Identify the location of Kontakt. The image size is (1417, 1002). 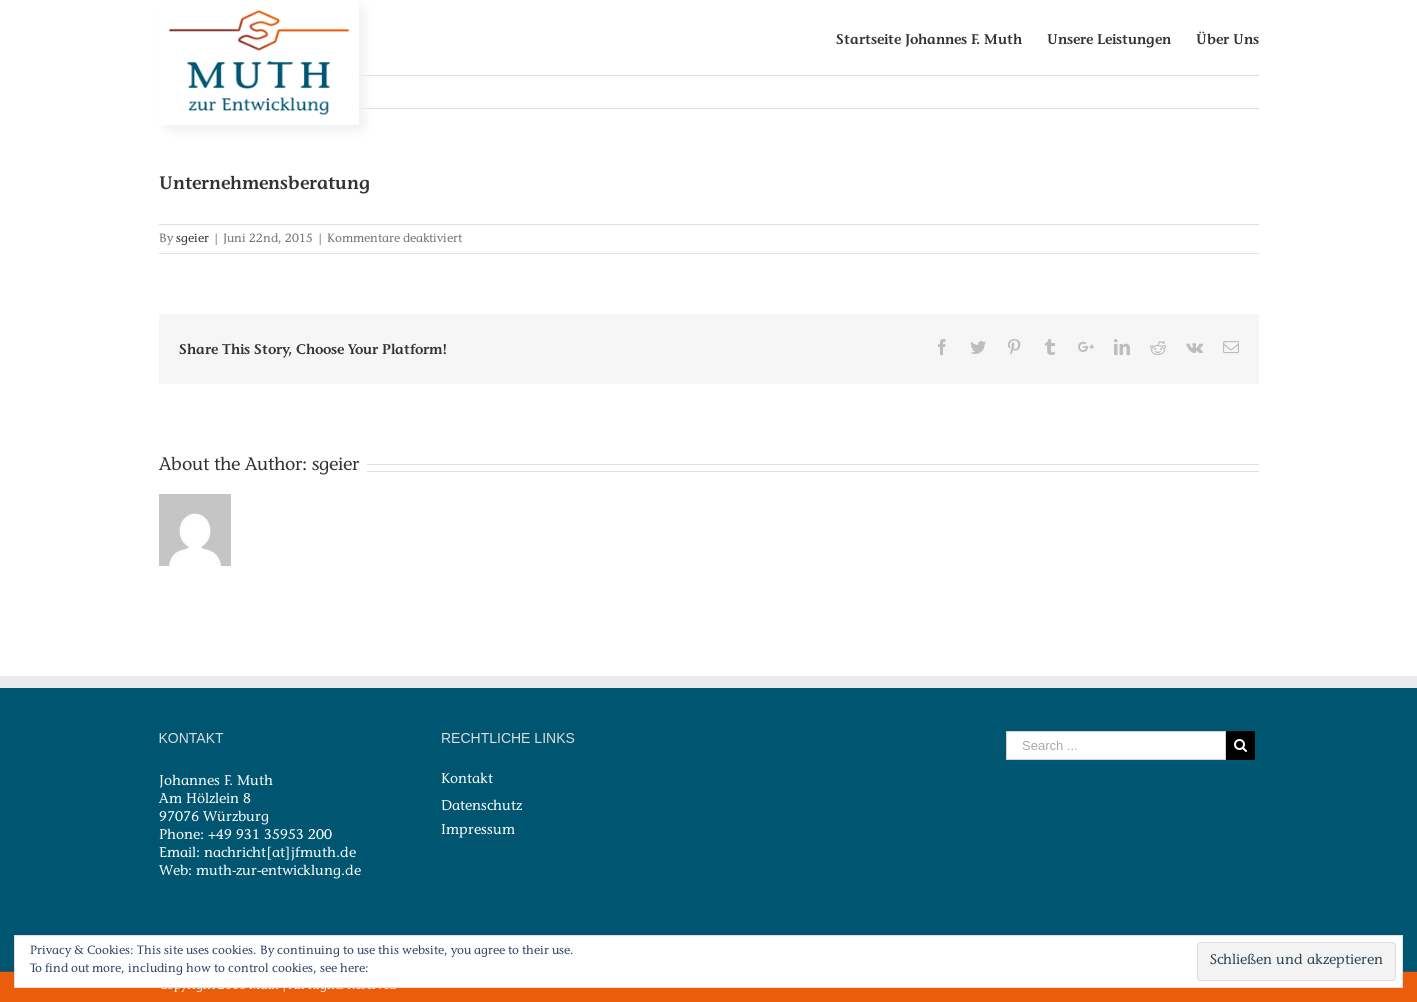
(467, 780).